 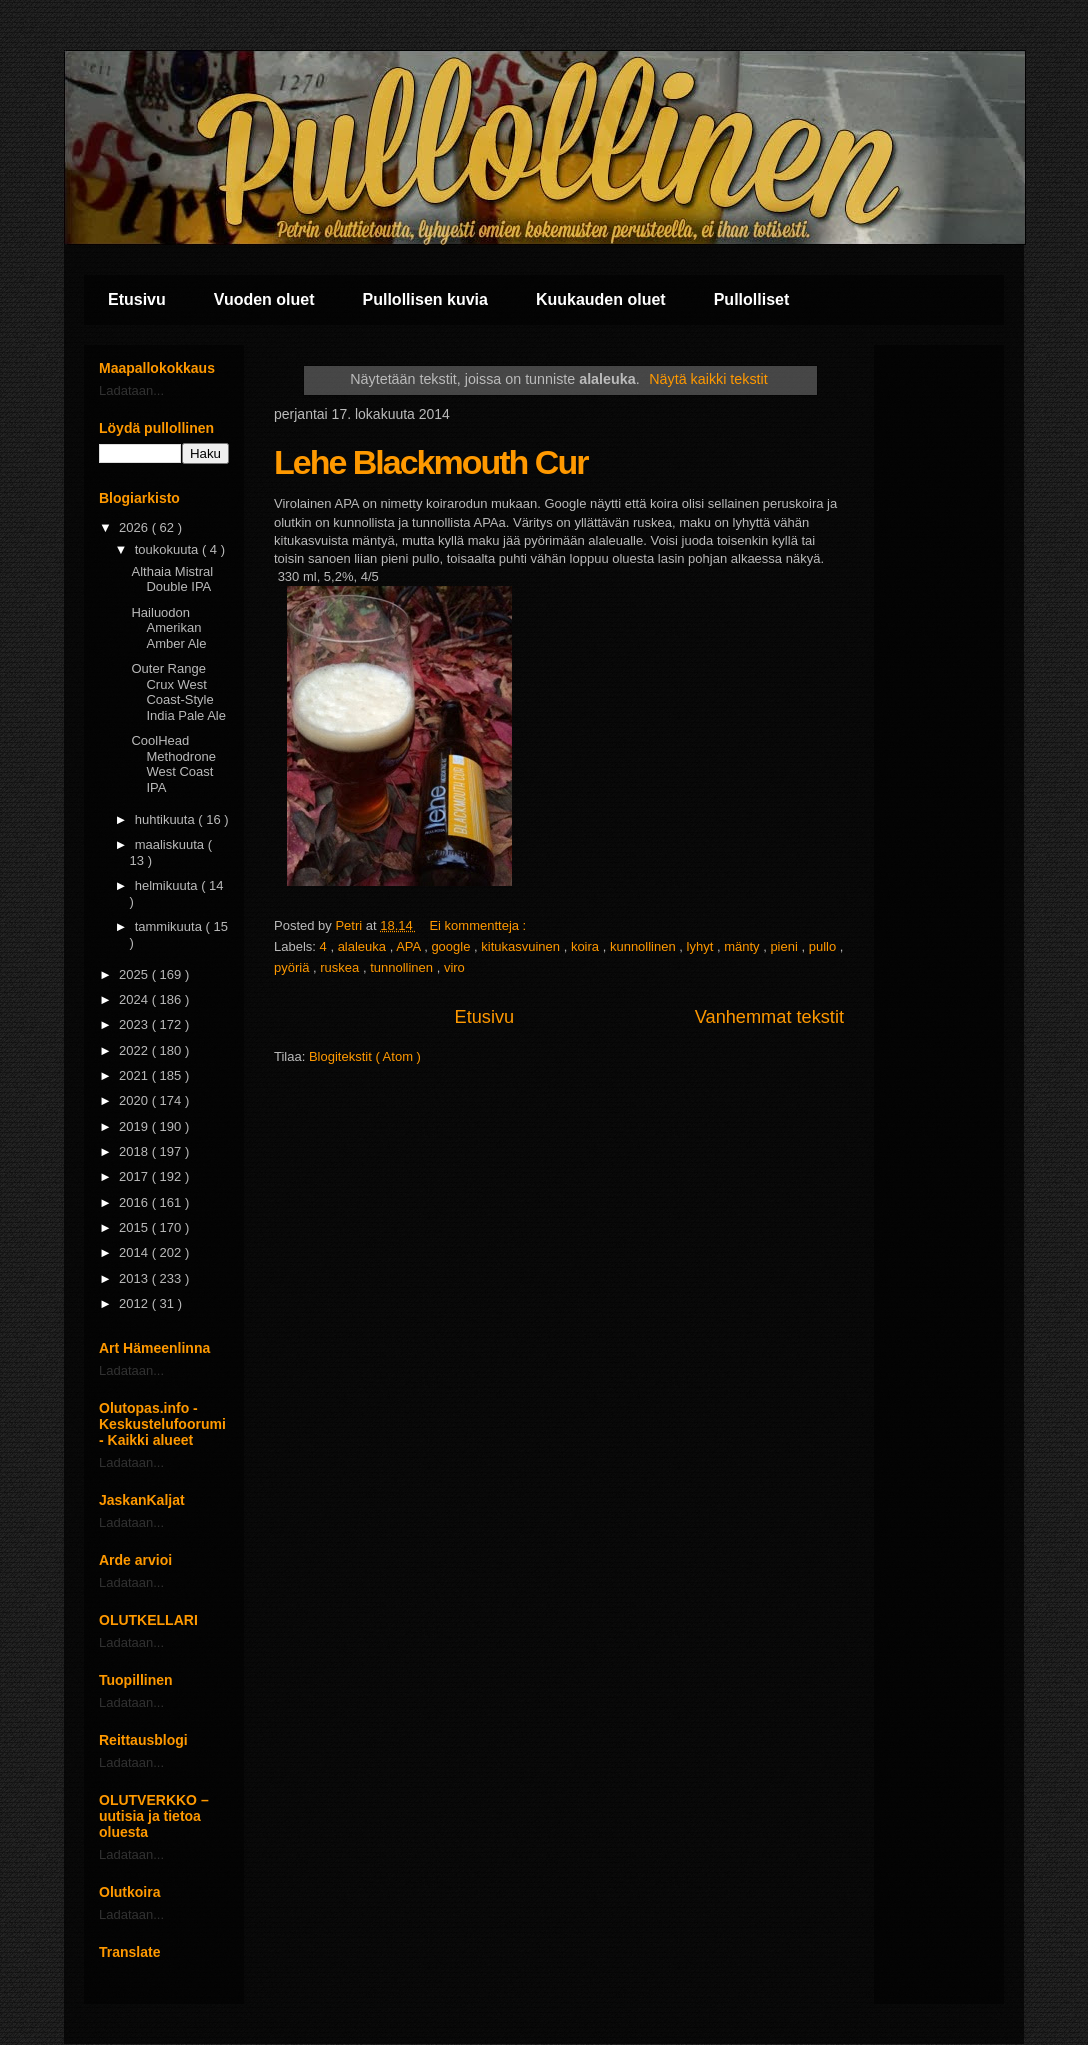 What do you see at coordinates (135, 1100) in the screenshot?
I see `2020` at bounding box center [135, 1100].